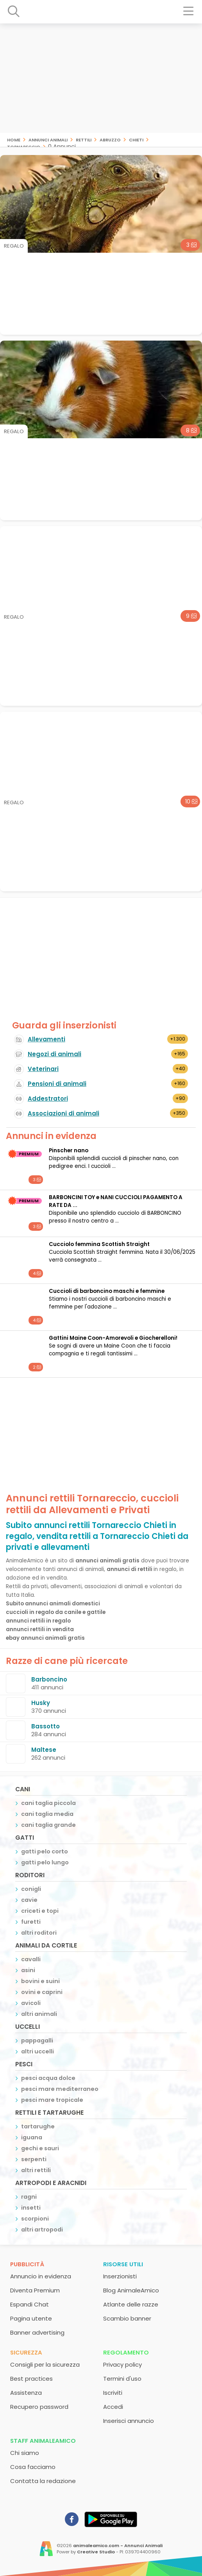 Image resolution: width=202 pixels, height=2576 pixels. Describe the element at coordinates (29, 2197) in the screenshot. I see `ragni` at that location.